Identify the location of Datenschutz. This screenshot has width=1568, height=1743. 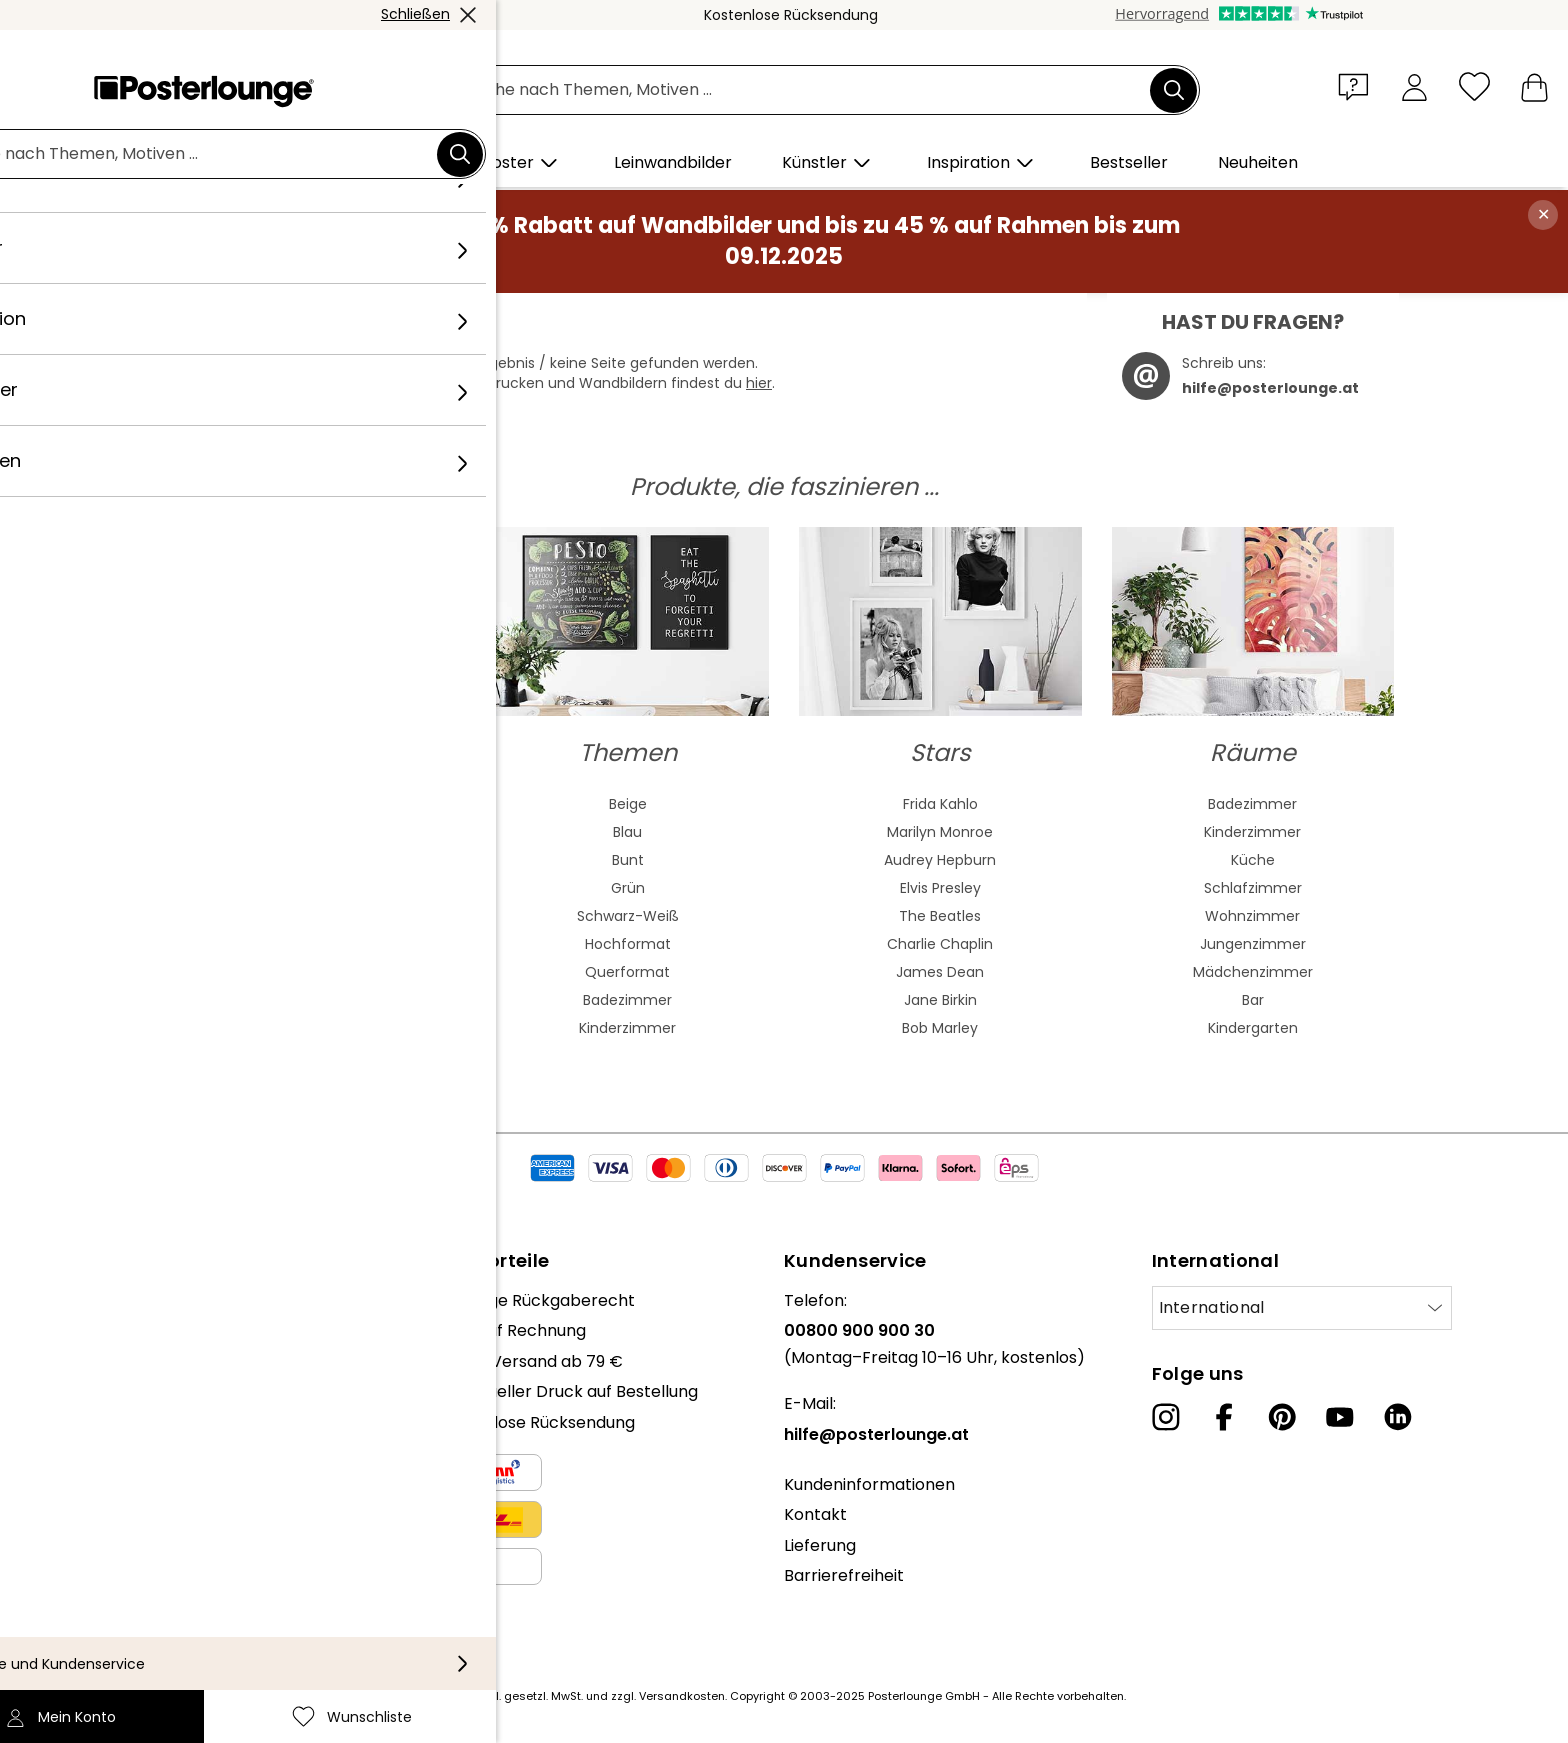
(99, 1583).